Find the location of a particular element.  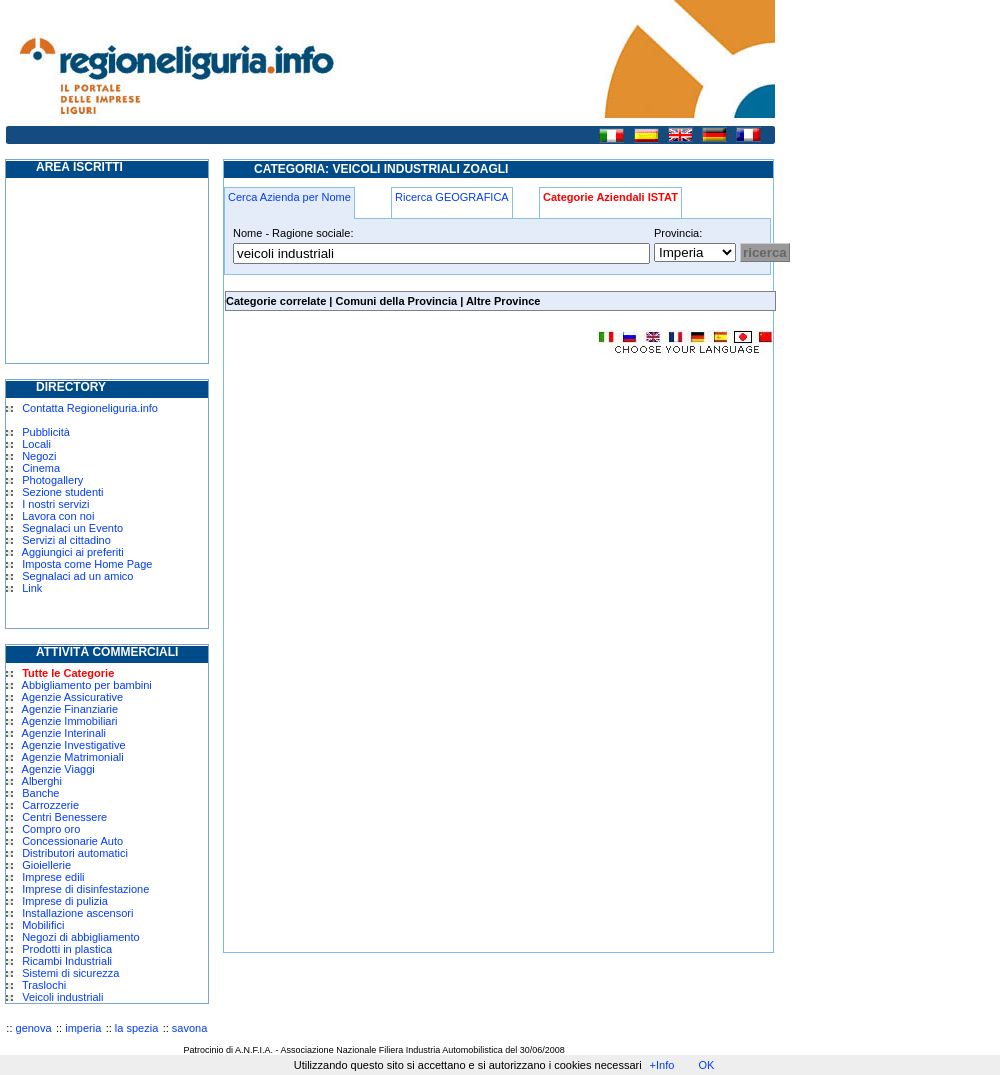

Tutte le Categorie is located at coordinates (68, 673).